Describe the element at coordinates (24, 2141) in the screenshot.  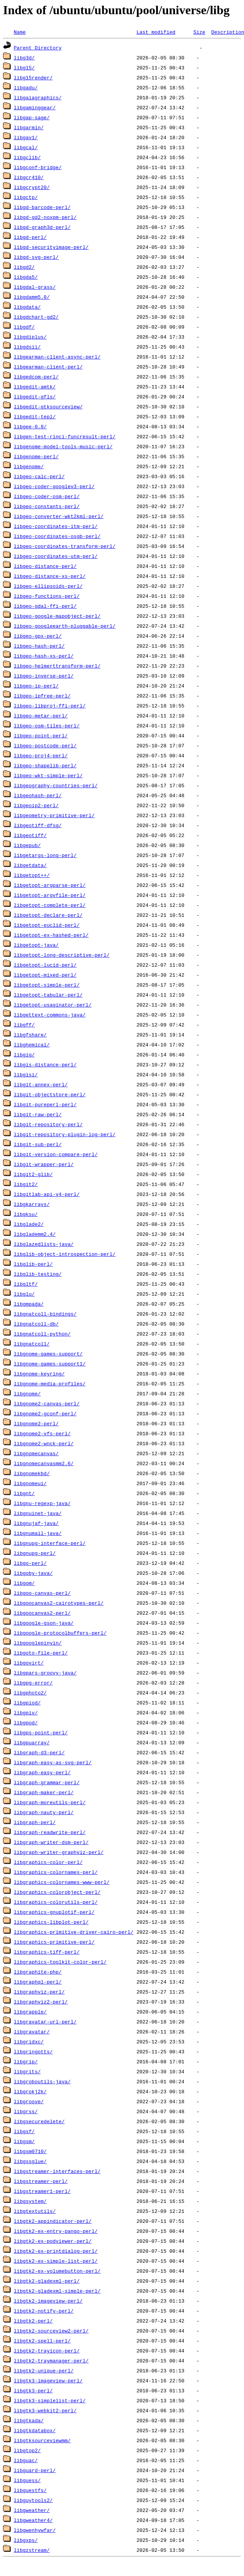
I see `libgsm/` at that location.